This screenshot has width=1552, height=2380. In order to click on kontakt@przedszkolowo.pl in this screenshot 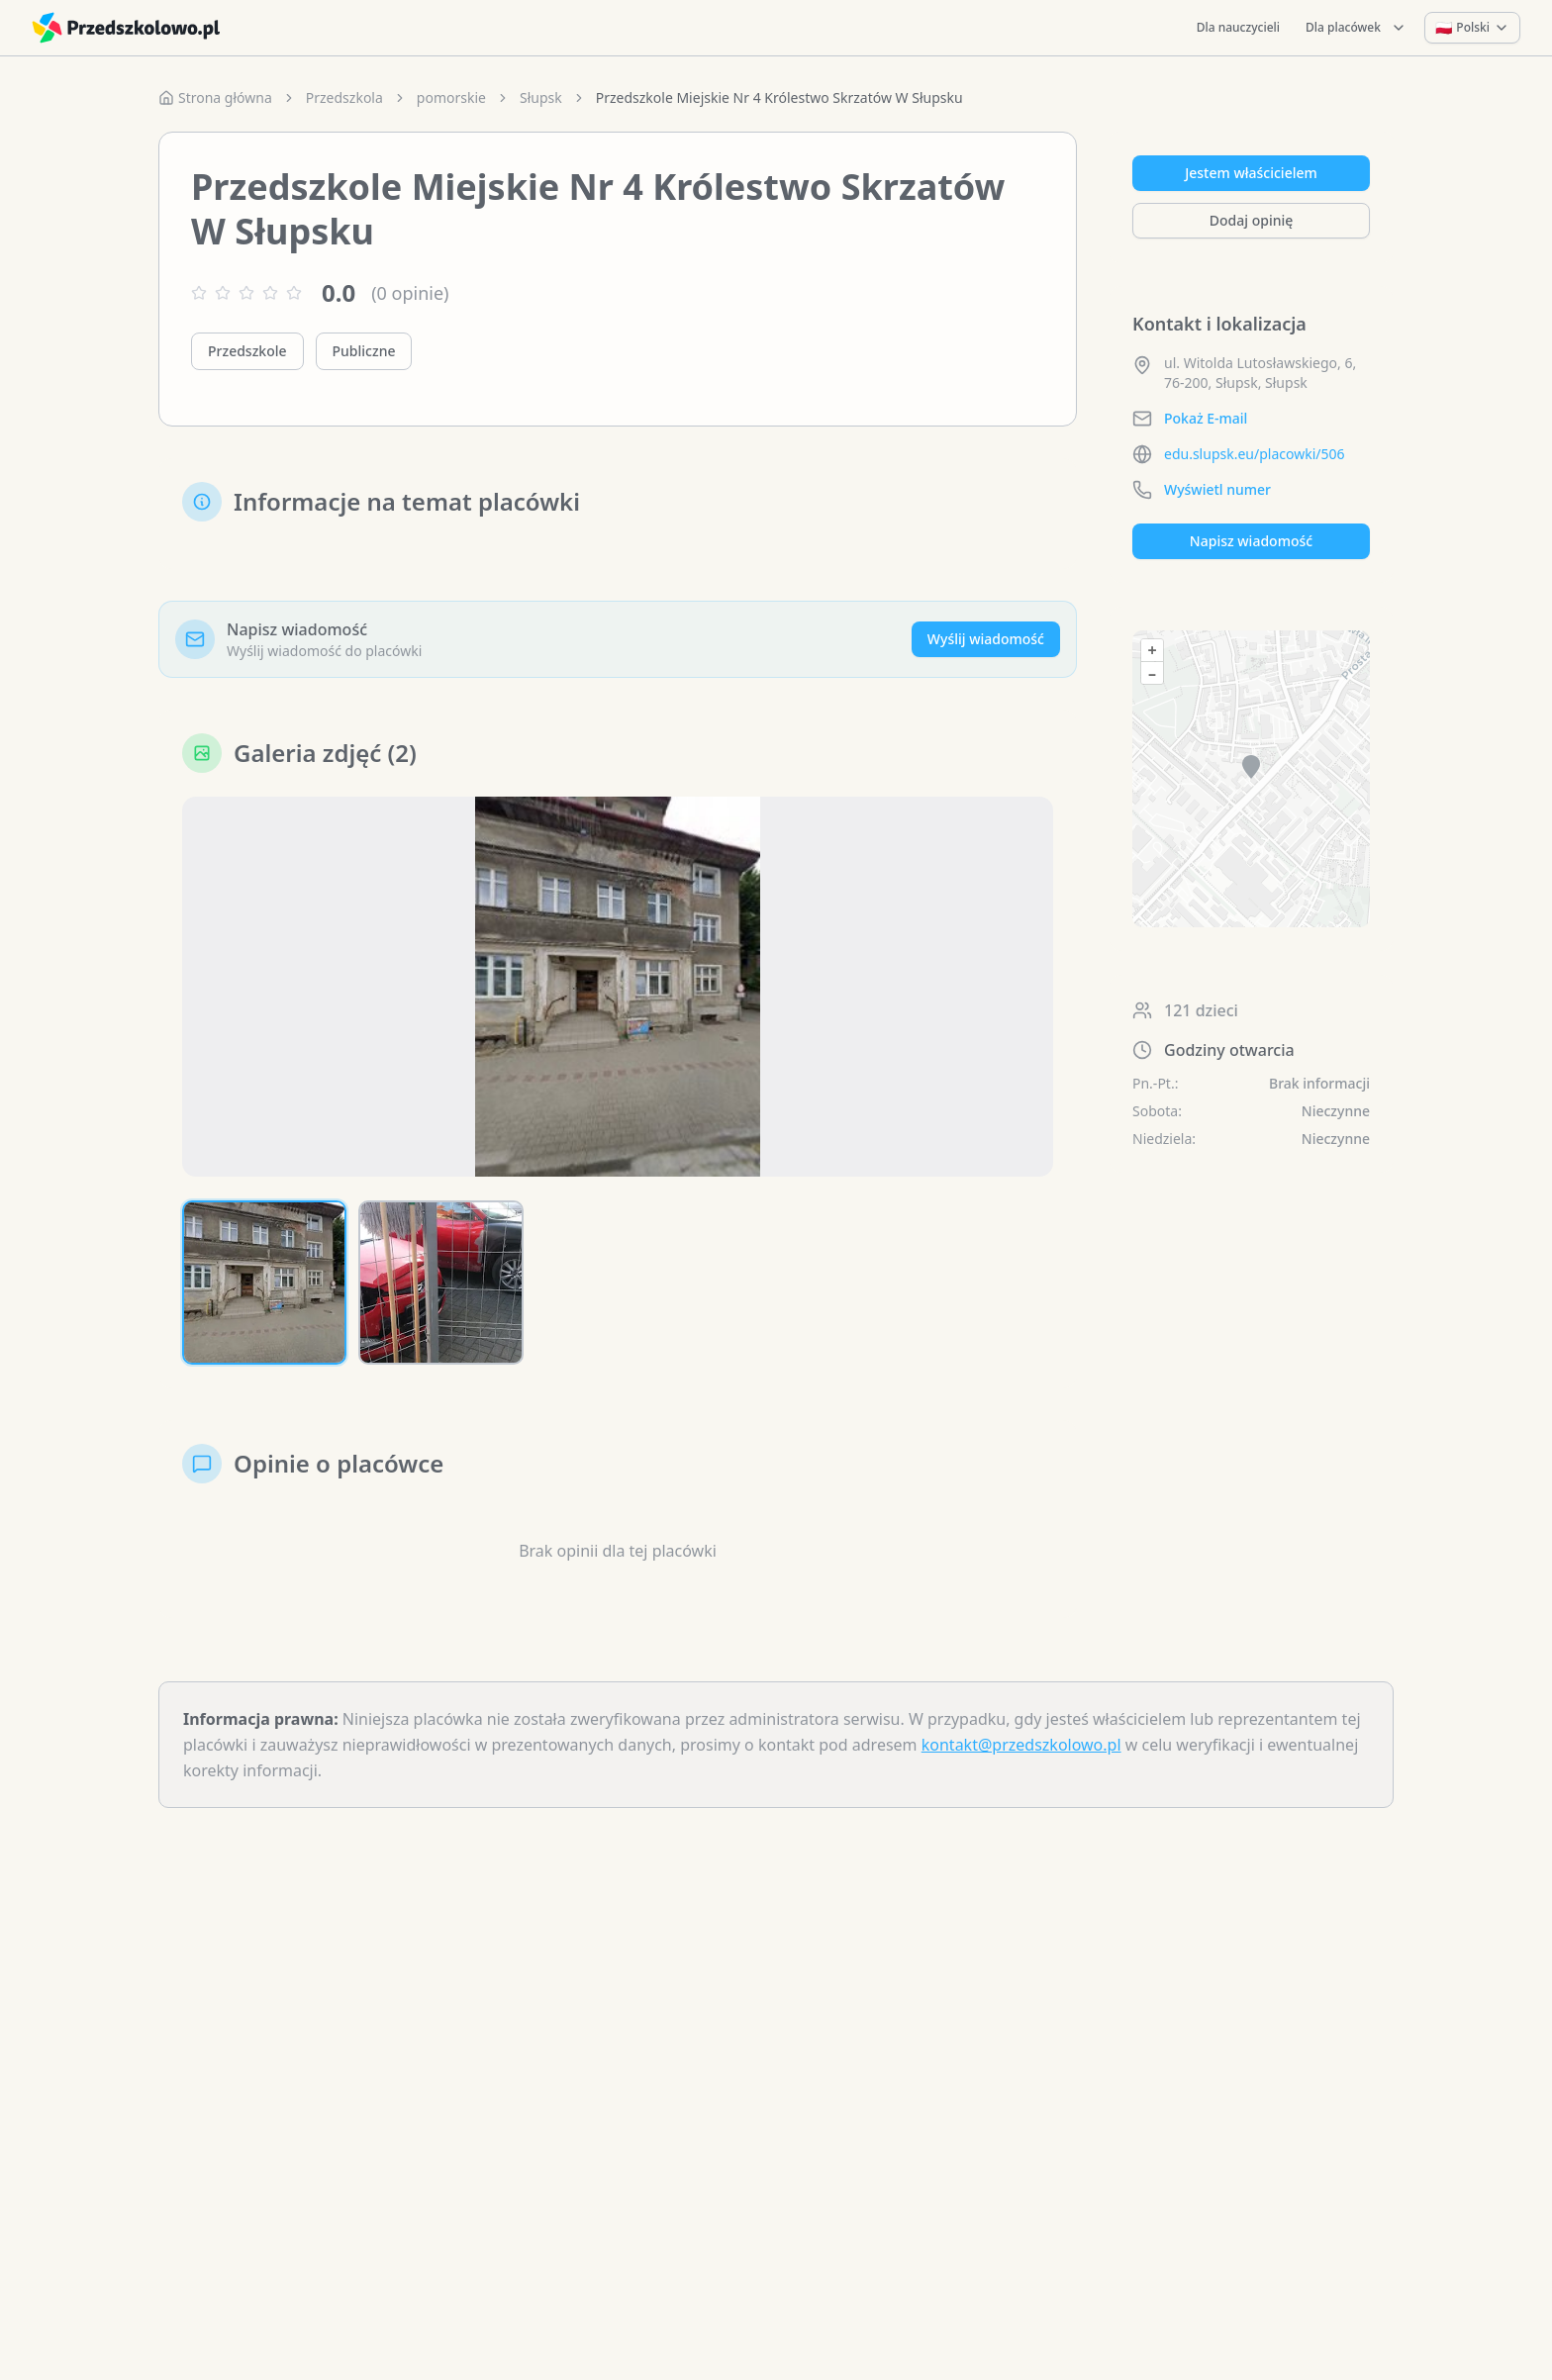, I will do `click(1021, 1745)`.